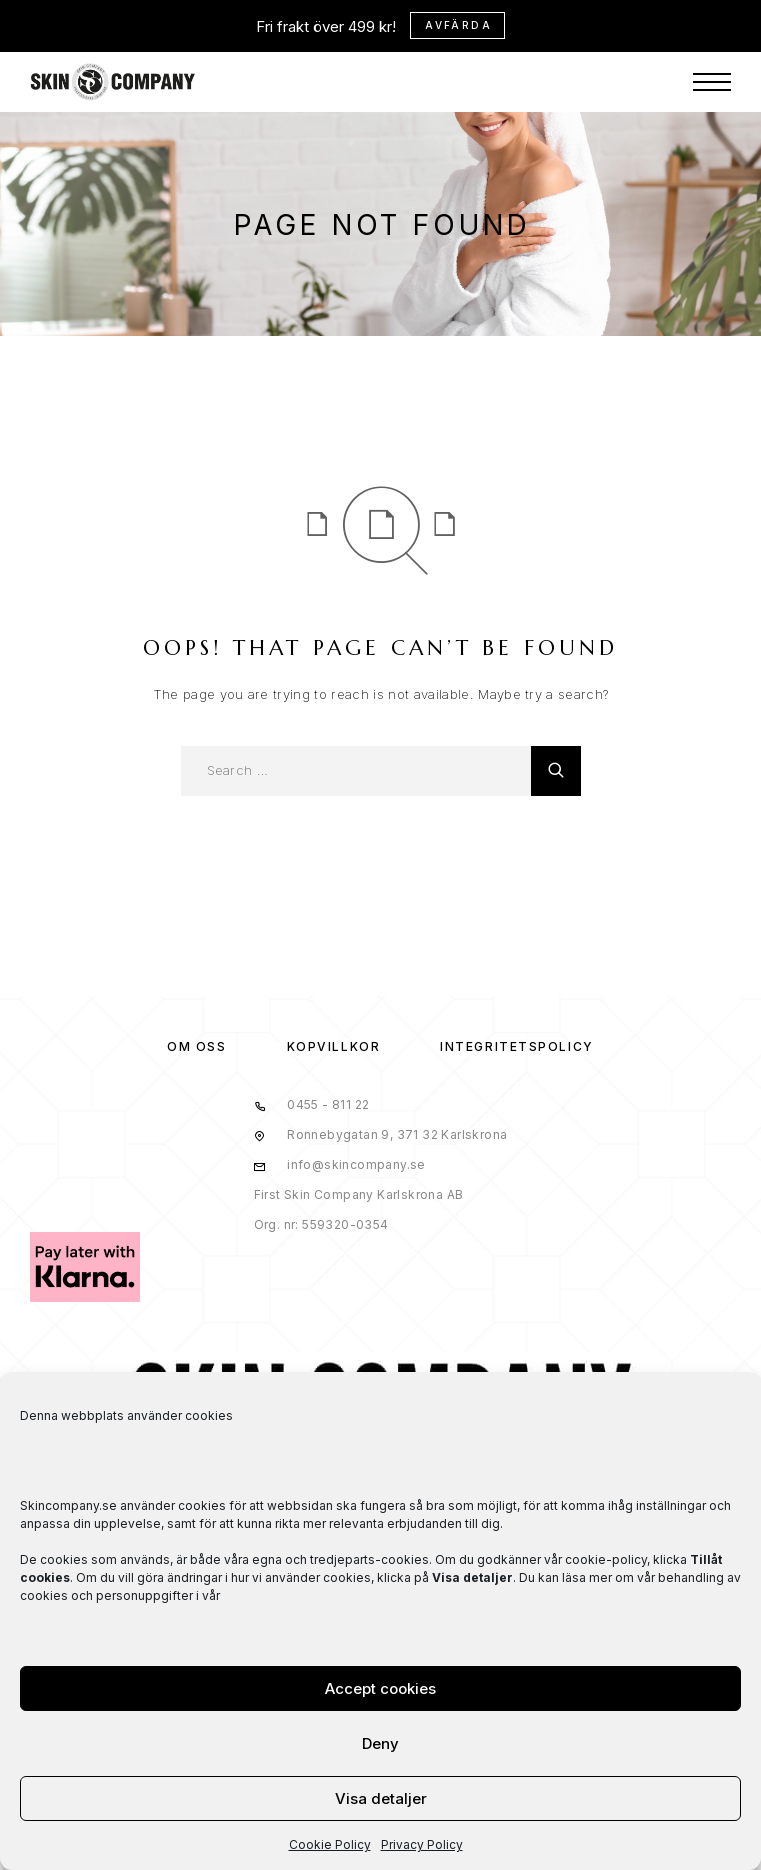 Image resolution: width=761 pixels, height=1870 pixels. I want to click on OM OSS, so click(196, 1046).